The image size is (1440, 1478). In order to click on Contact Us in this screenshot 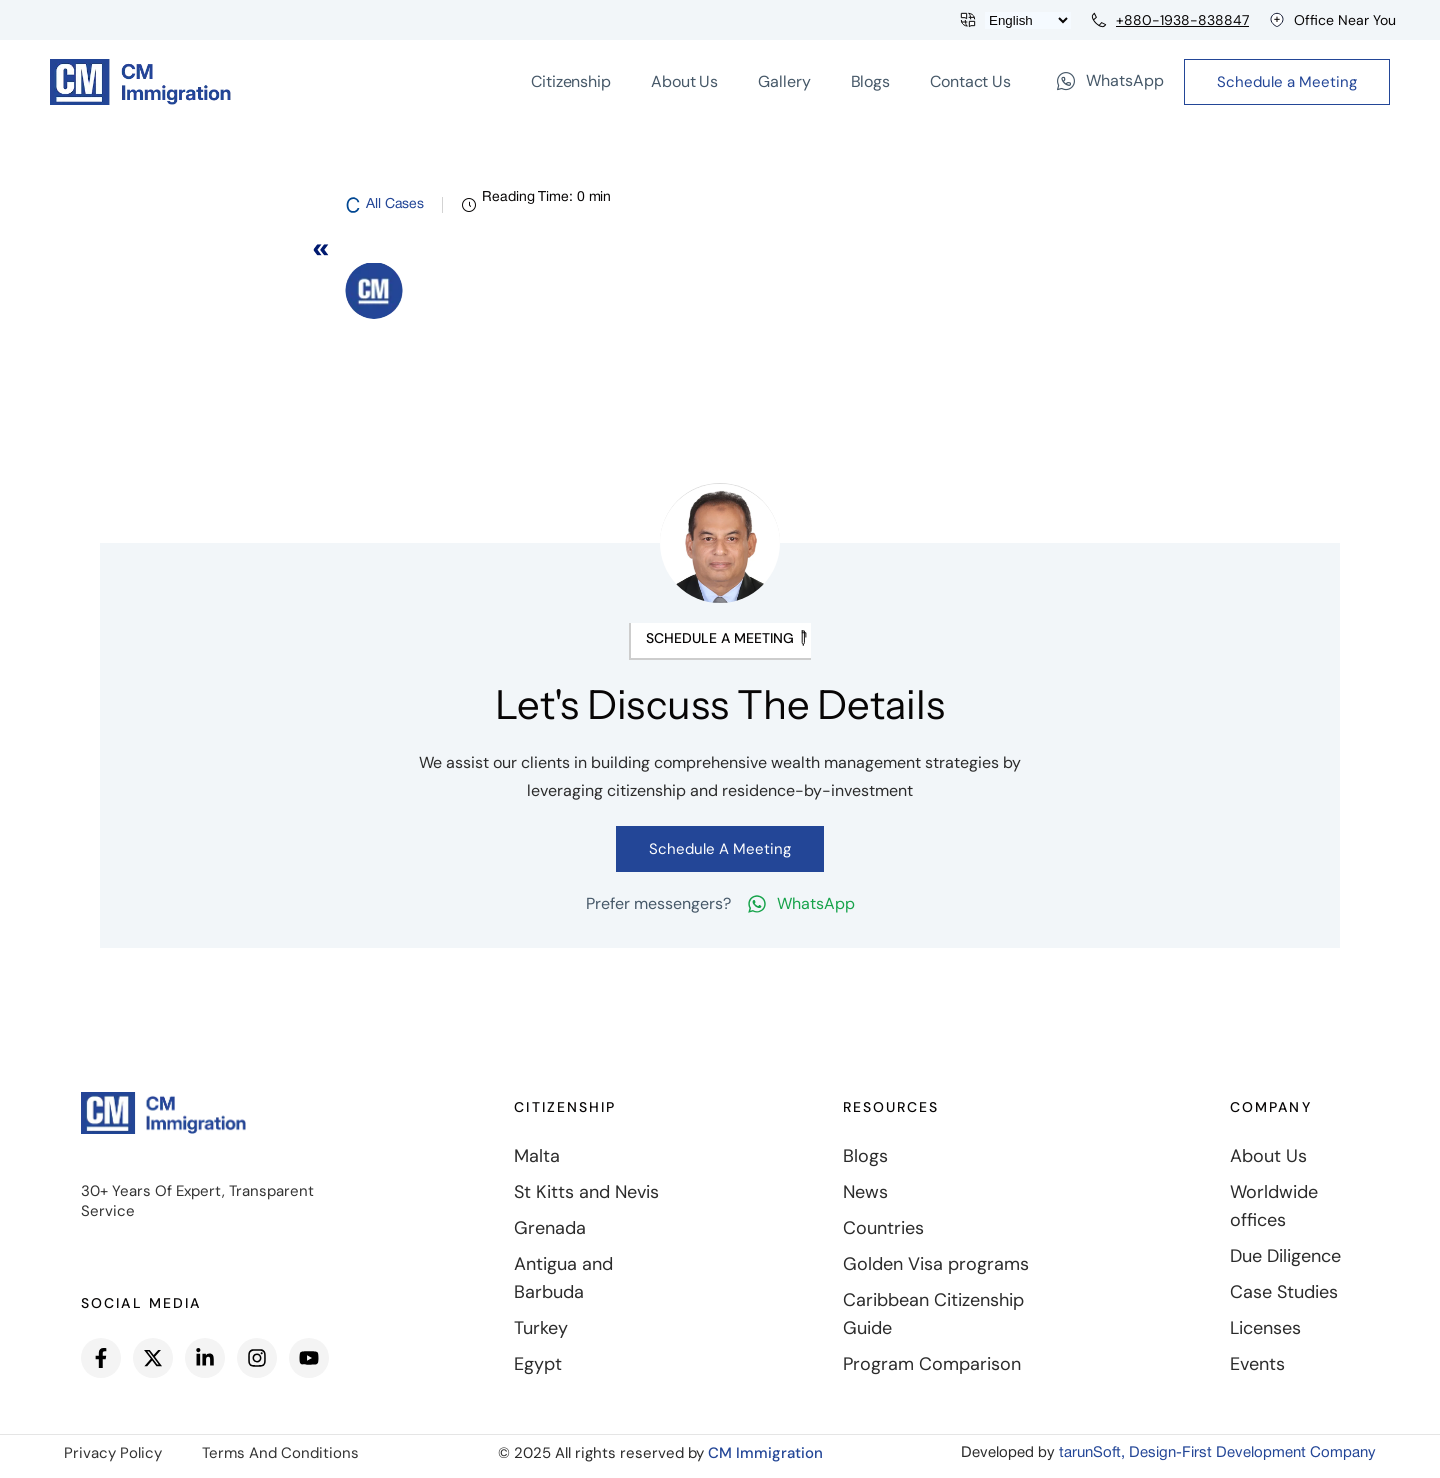, I will do `click(970, 81)`.